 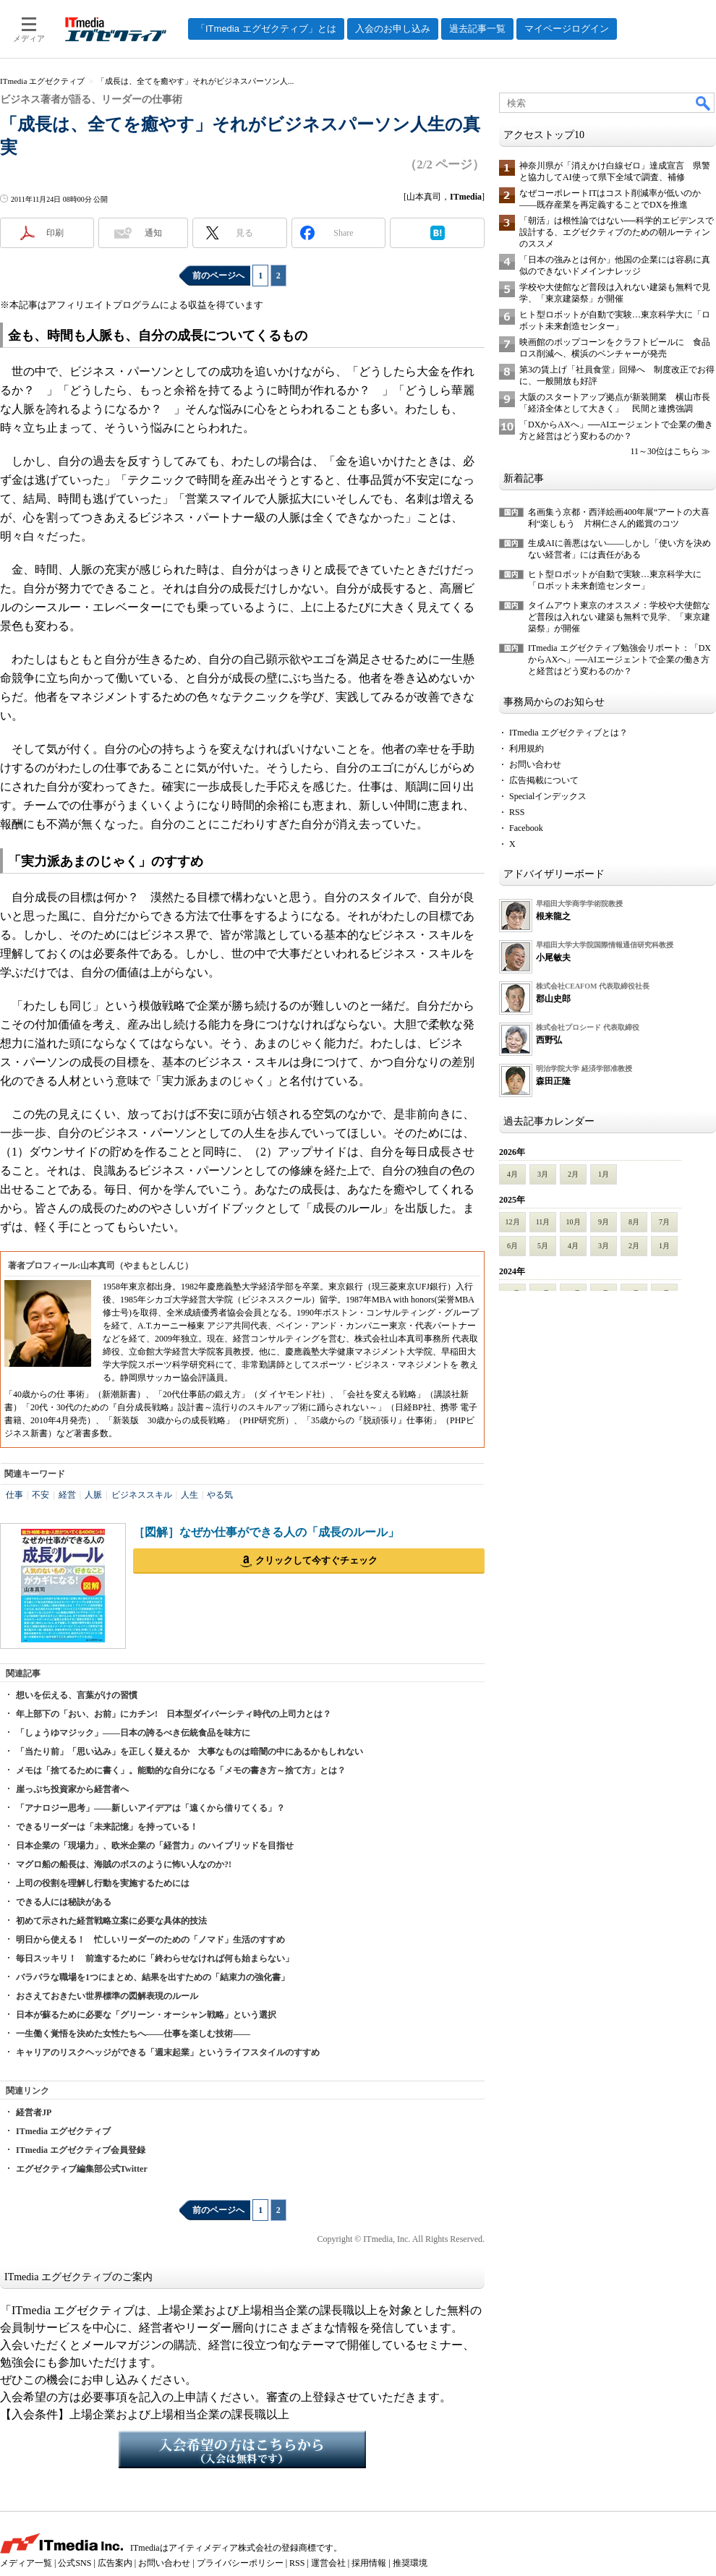 What do you see at coordinates (535, 764) in the screenshot?
I see `お問い合わせ` at bounding box center [535, 764].